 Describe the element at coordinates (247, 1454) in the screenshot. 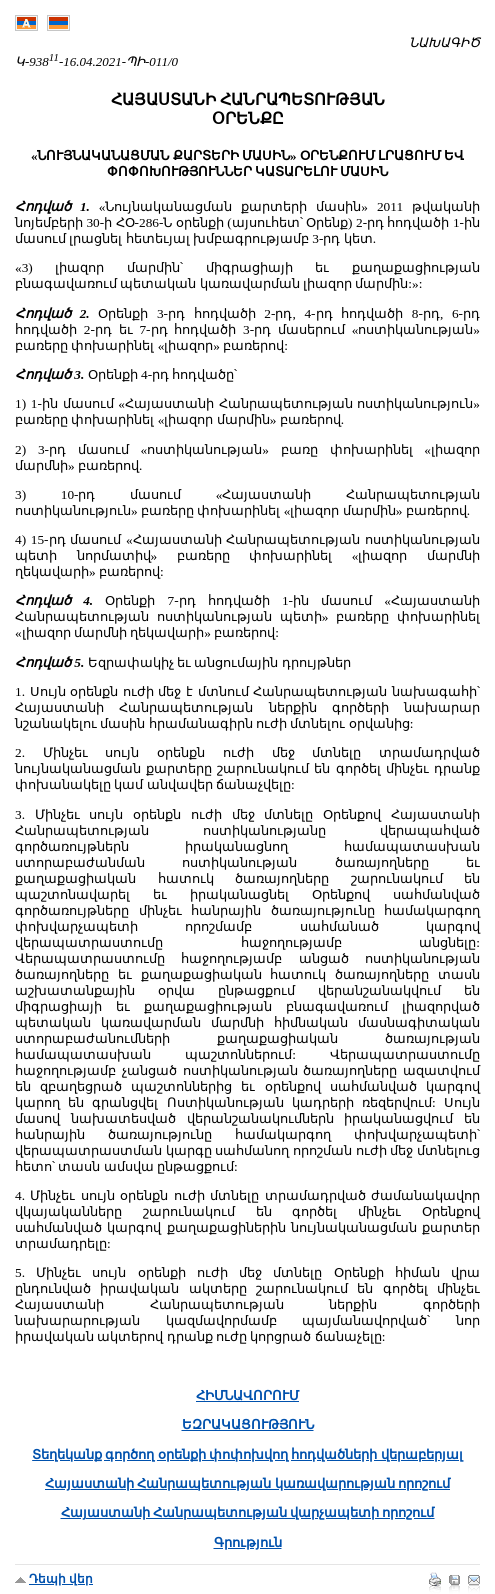

I see `Տեղեկանք գործող օրենքի փոփոխվող հոդվածների վերաբերյալ` at that location.